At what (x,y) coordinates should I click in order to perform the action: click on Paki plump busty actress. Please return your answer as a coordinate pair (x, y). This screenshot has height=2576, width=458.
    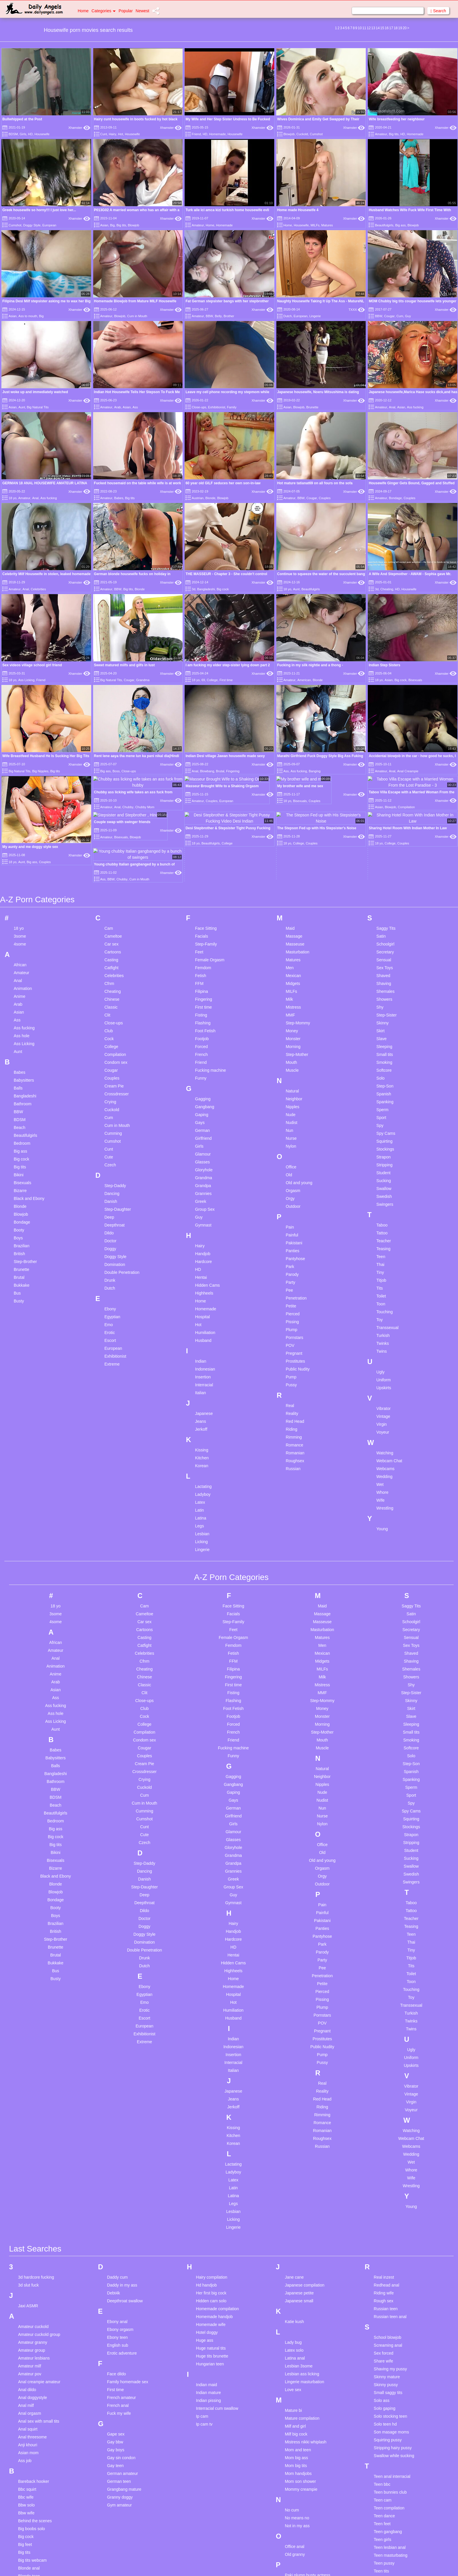
    Looking at the image, I should click on (307, 2491).